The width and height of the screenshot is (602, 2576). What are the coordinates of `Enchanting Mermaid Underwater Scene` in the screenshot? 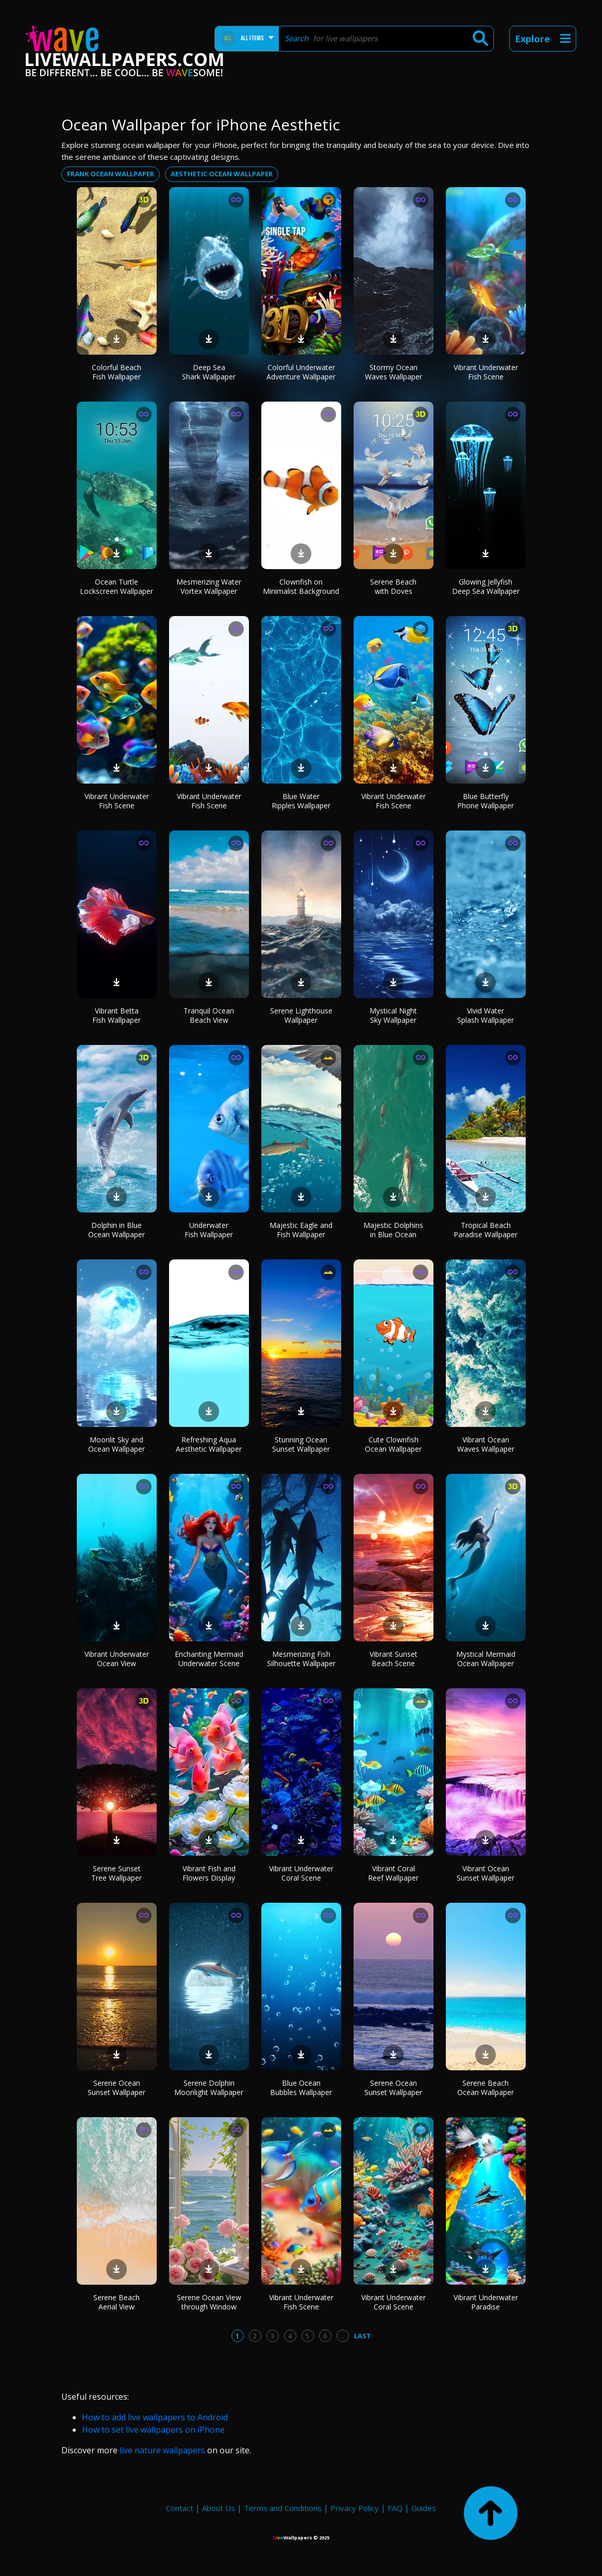 It's located at (209, 1658).